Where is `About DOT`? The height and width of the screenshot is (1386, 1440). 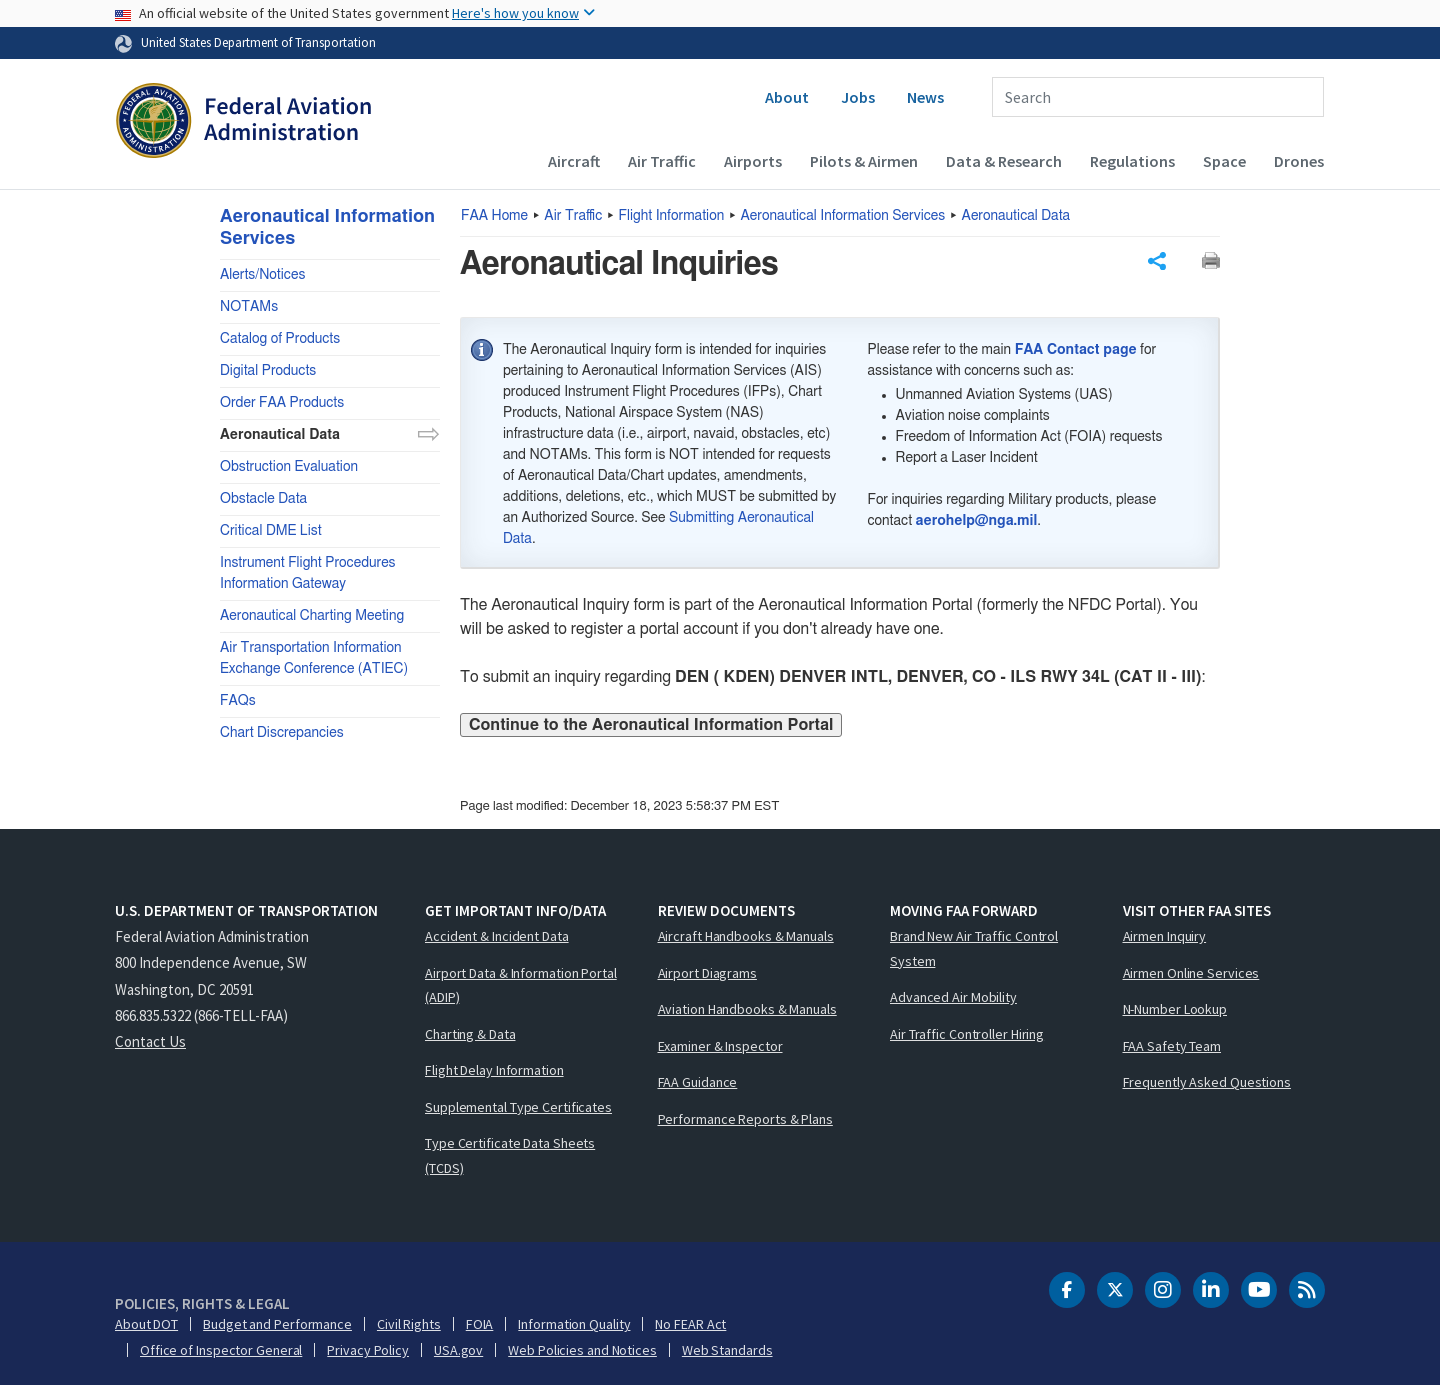
About DOT is located at coordinates (146, 1324).